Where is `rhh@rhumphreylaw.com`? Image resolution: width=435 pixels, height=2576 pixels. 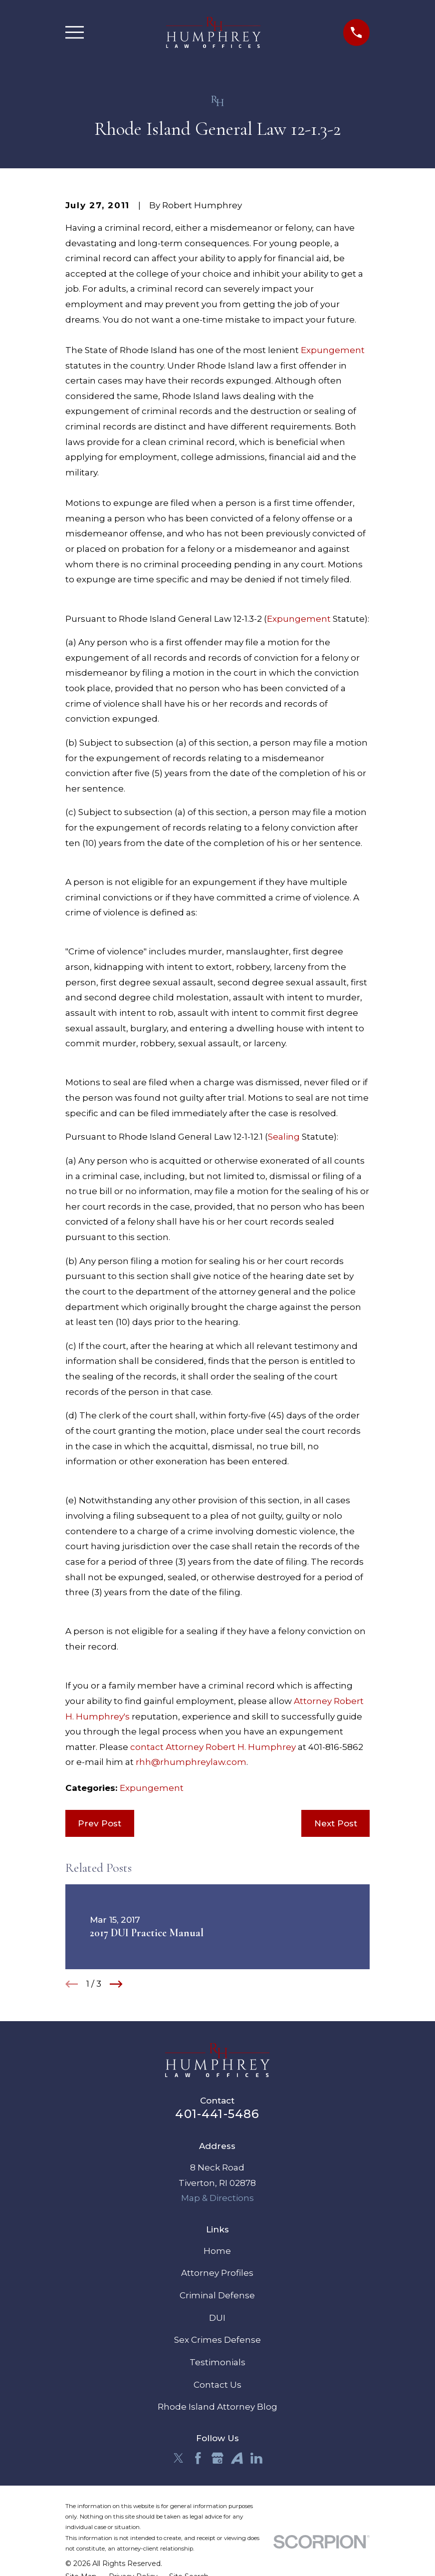
rhh@rhumphreylaw.com is located at coordinates (191, 1762).